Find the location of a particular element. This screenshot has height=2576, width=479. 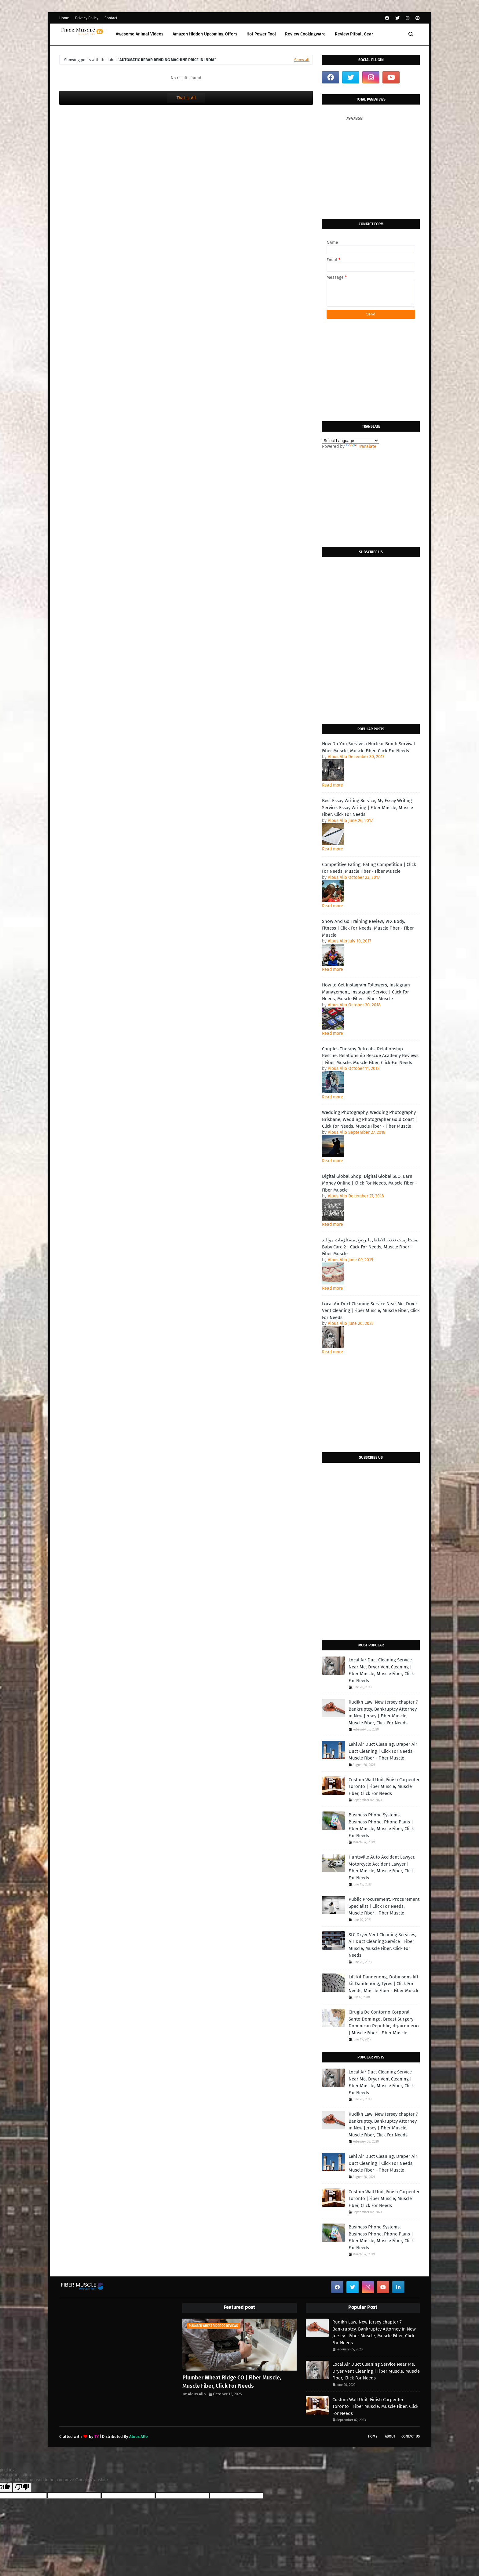

Show And Go Training Review, VFX Body, Fitness | Click For Needs, Muscle Fiber - Fiber Muscle is located at coordinates (368, 928).